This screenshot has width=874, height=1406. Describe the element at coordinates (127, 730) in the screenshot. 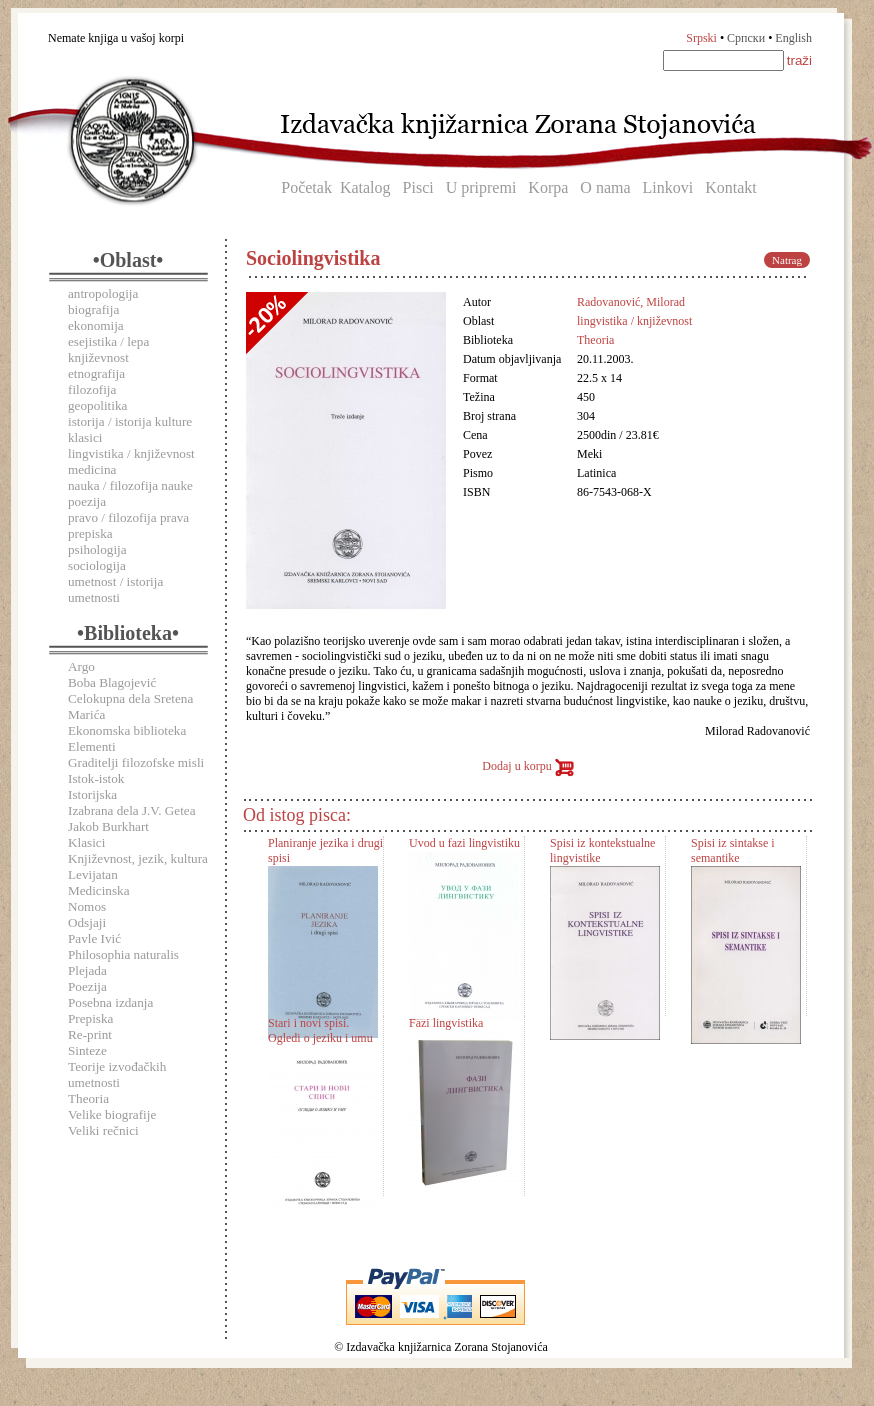

I see `Ekonomska biblioteka` at that location.